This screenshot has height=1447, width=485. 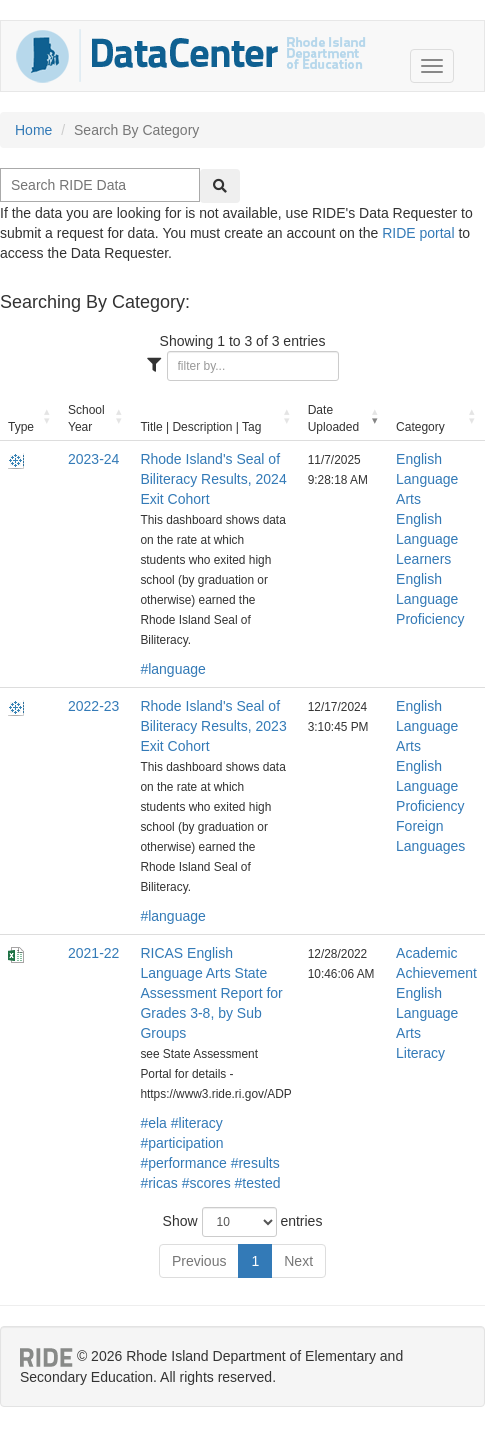 I want to click on #scores, so click(x=206, y=1183).